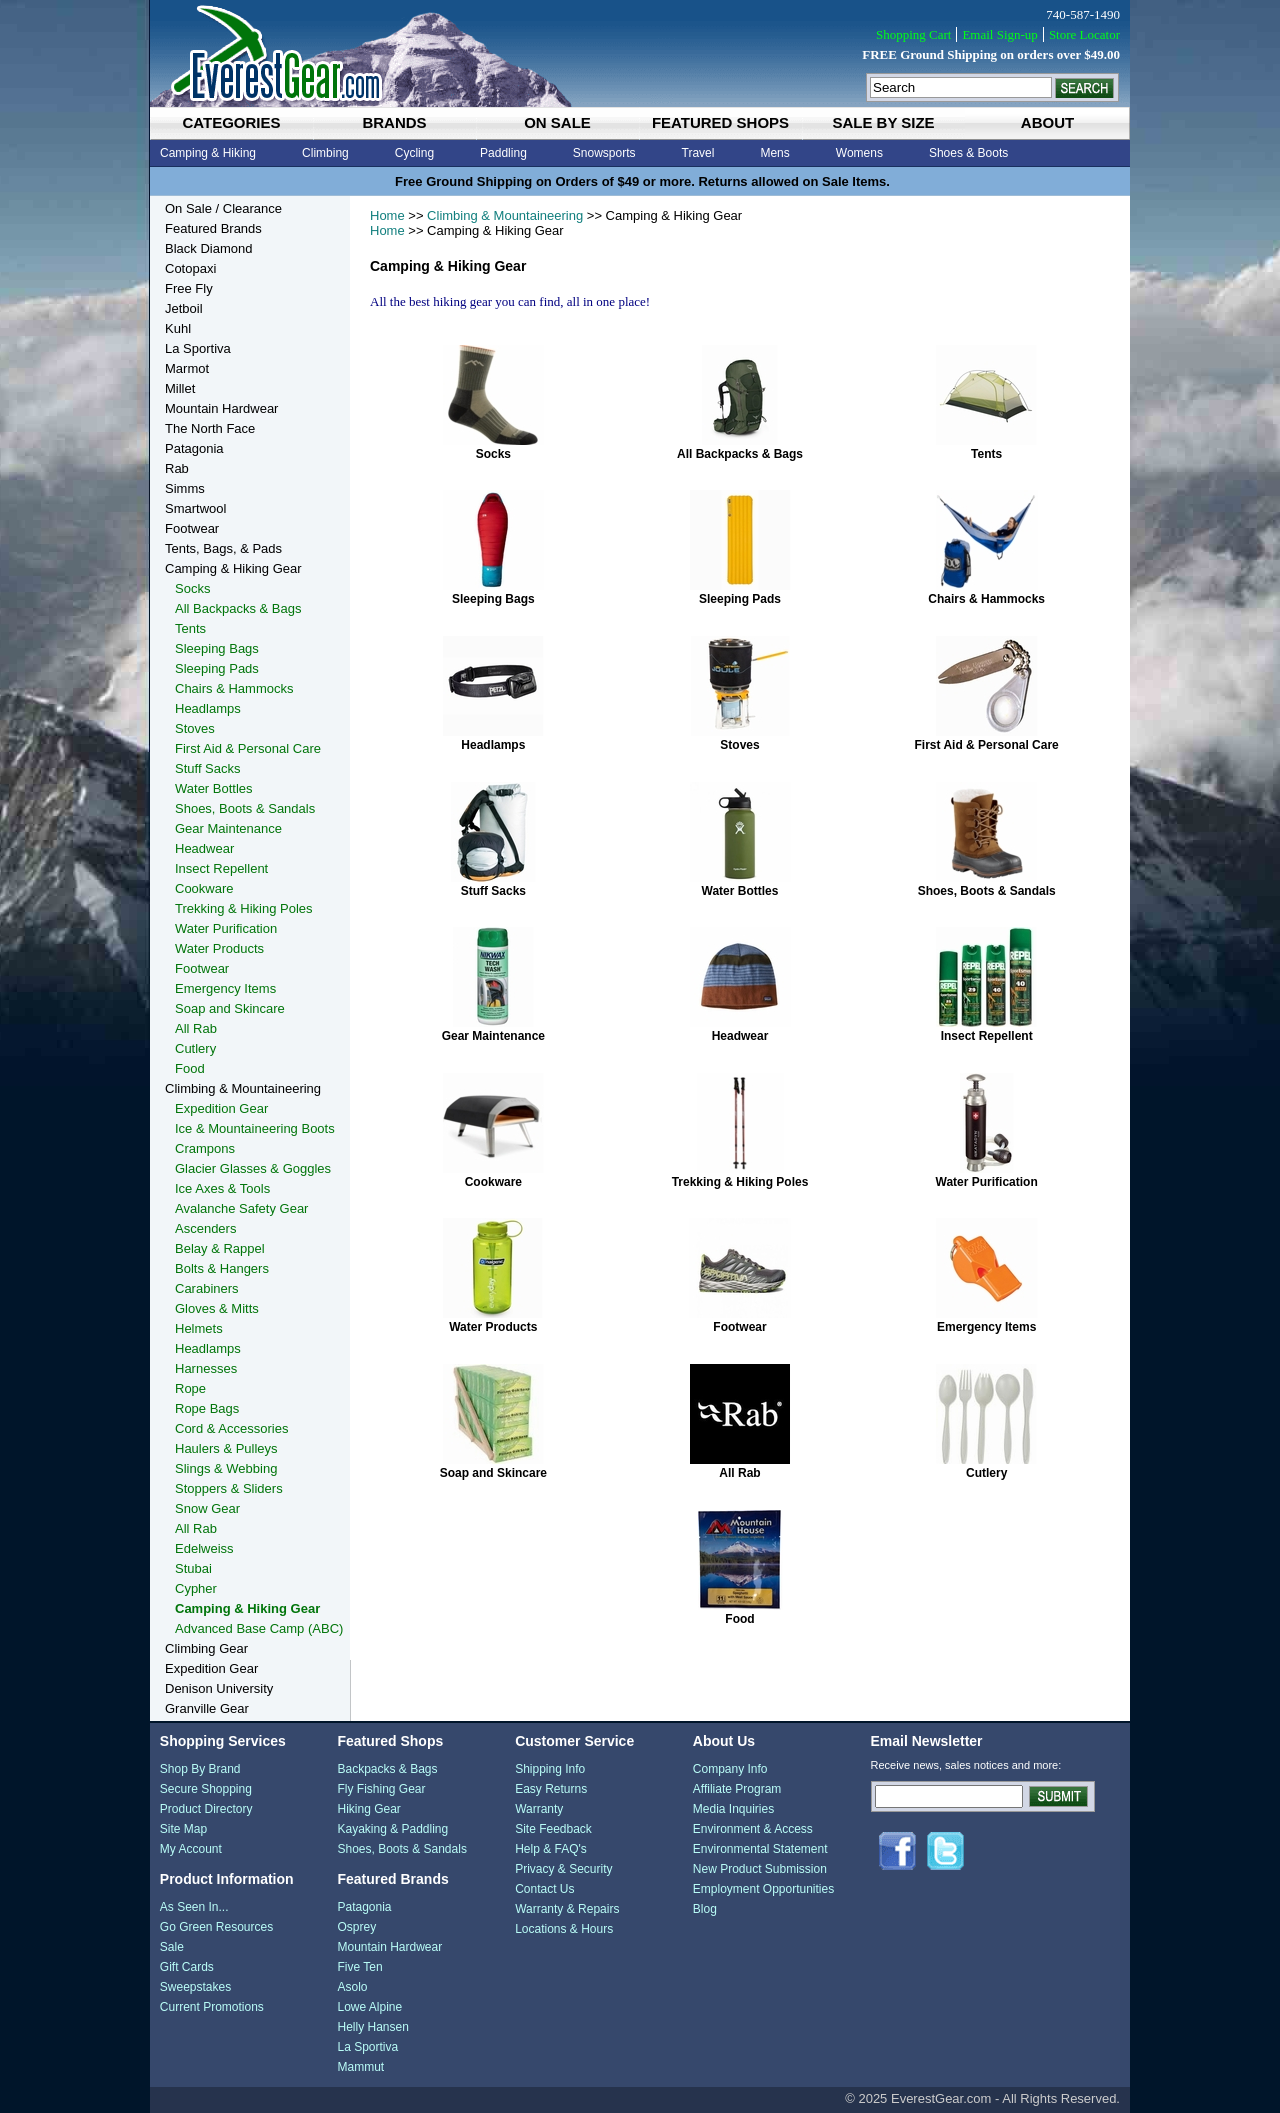  I want to click on Haulers & Pulleys, so click(226, 1448).